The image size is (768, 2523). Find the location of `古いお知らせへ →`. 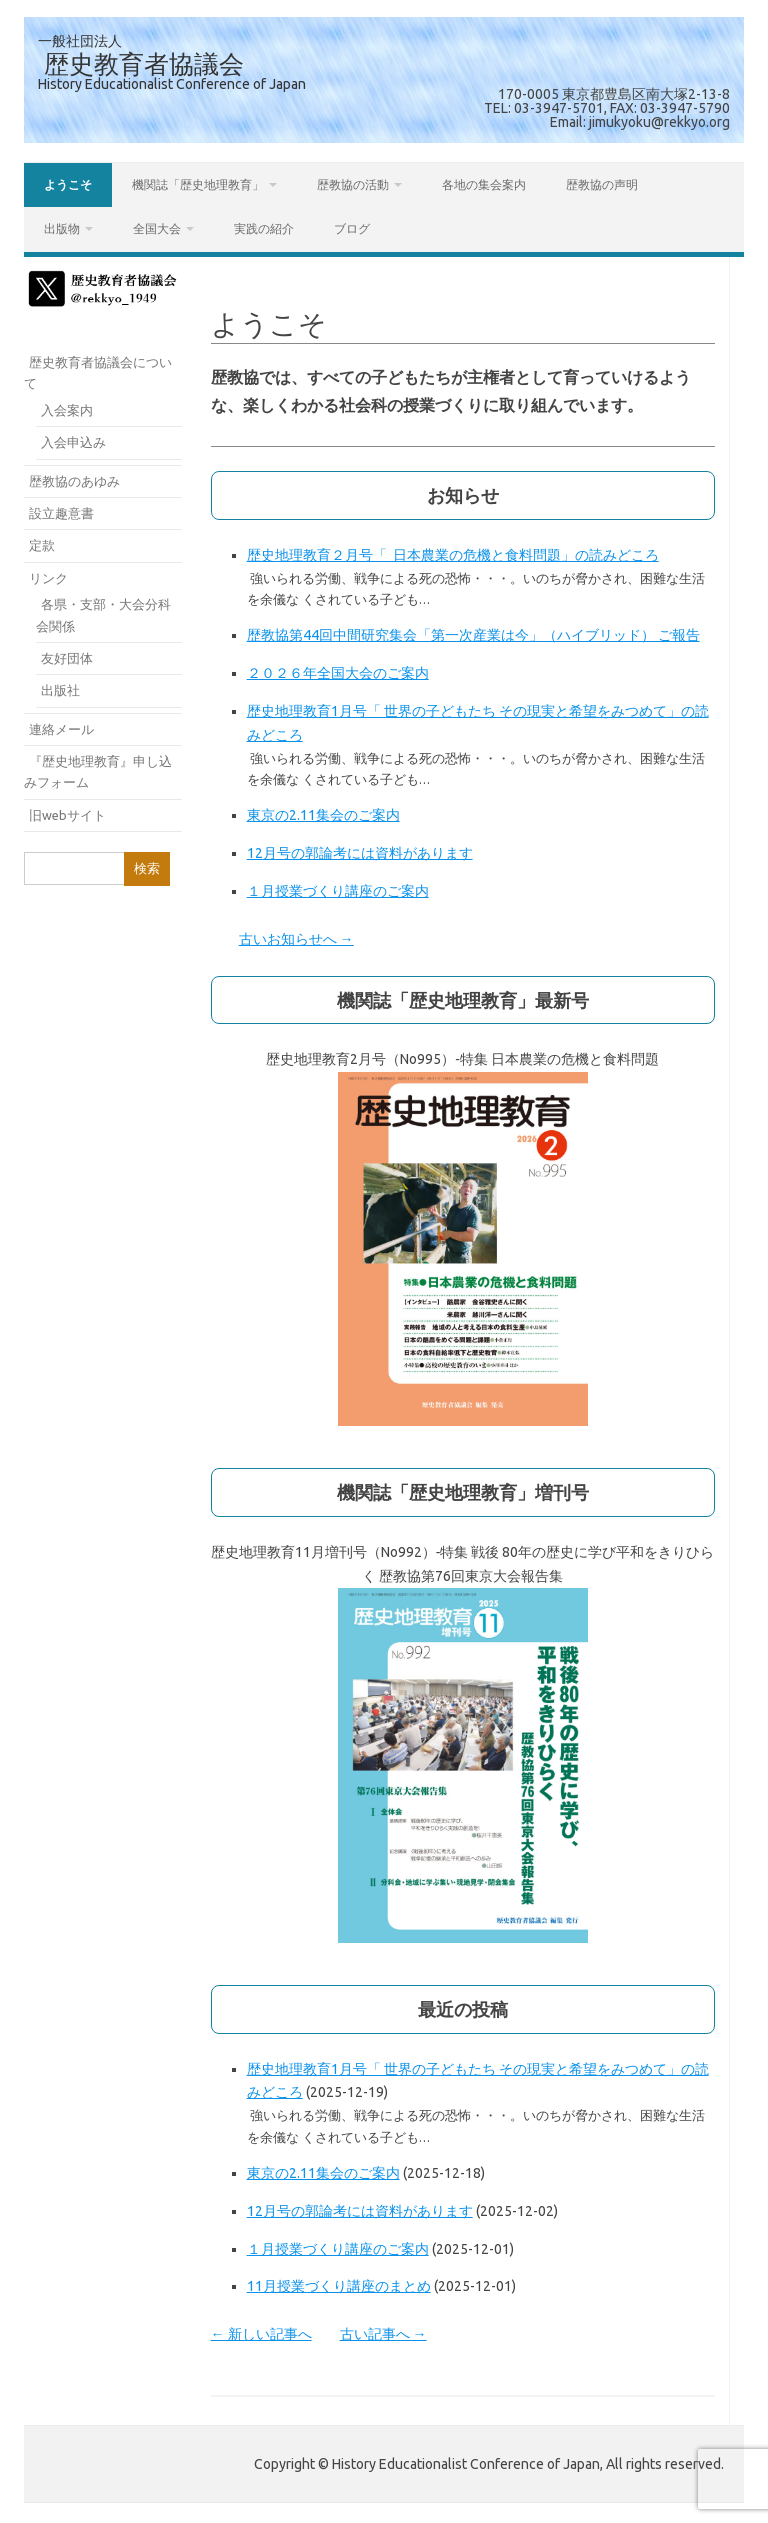

古いお知らせへ → is located at coordinates (296, 939).